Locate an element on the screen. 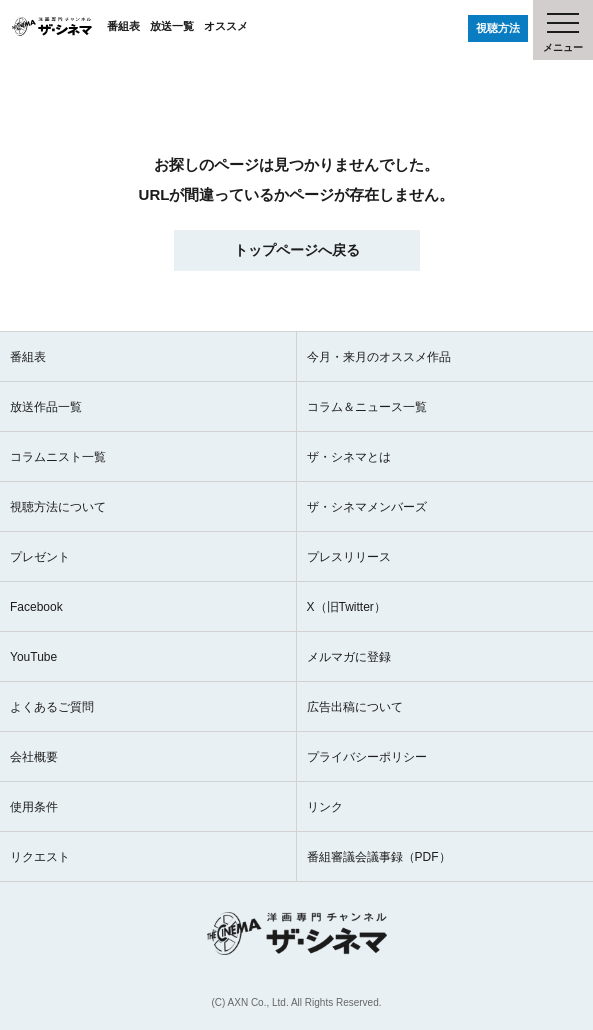 This screenshot has width=593, height=1030. 今月・来月のオススメ作品 is located at coordinates (379, 357).